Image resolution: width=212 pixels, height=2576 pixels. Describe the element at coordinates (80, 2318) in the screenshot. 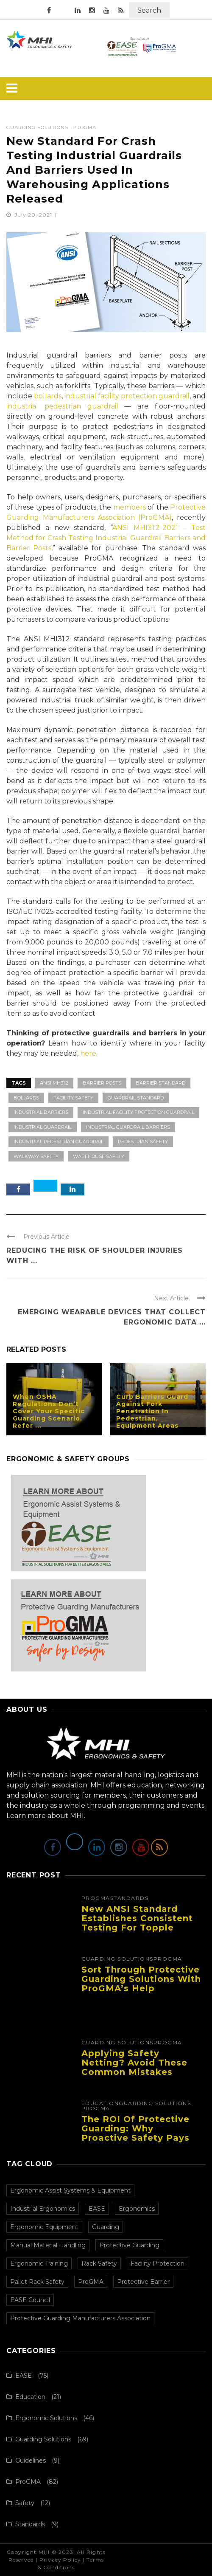

I see `Protective Guarding Manufacturers Association [Protective Guarding Manufacturers Association (26 items)]` at that location.